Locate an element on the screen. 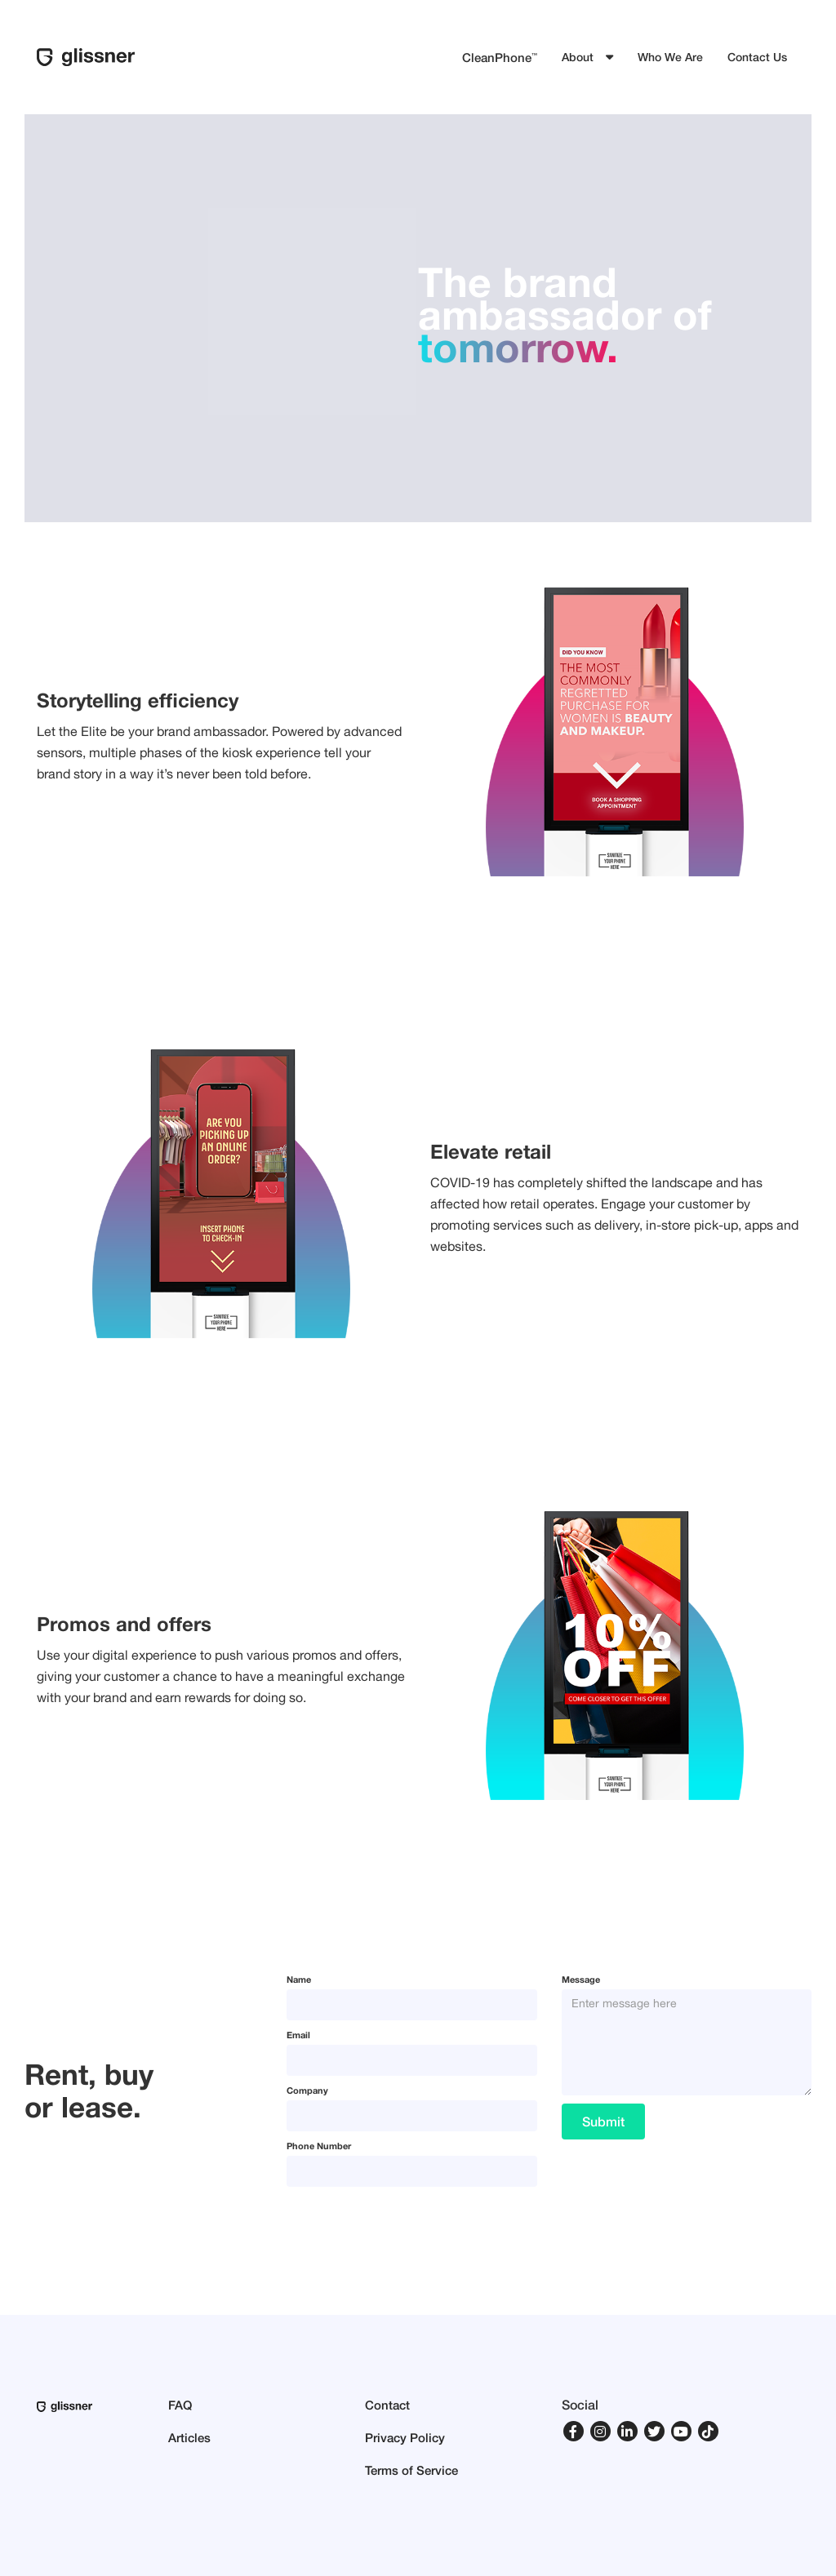  [button] is located at coordinates (587, 57).